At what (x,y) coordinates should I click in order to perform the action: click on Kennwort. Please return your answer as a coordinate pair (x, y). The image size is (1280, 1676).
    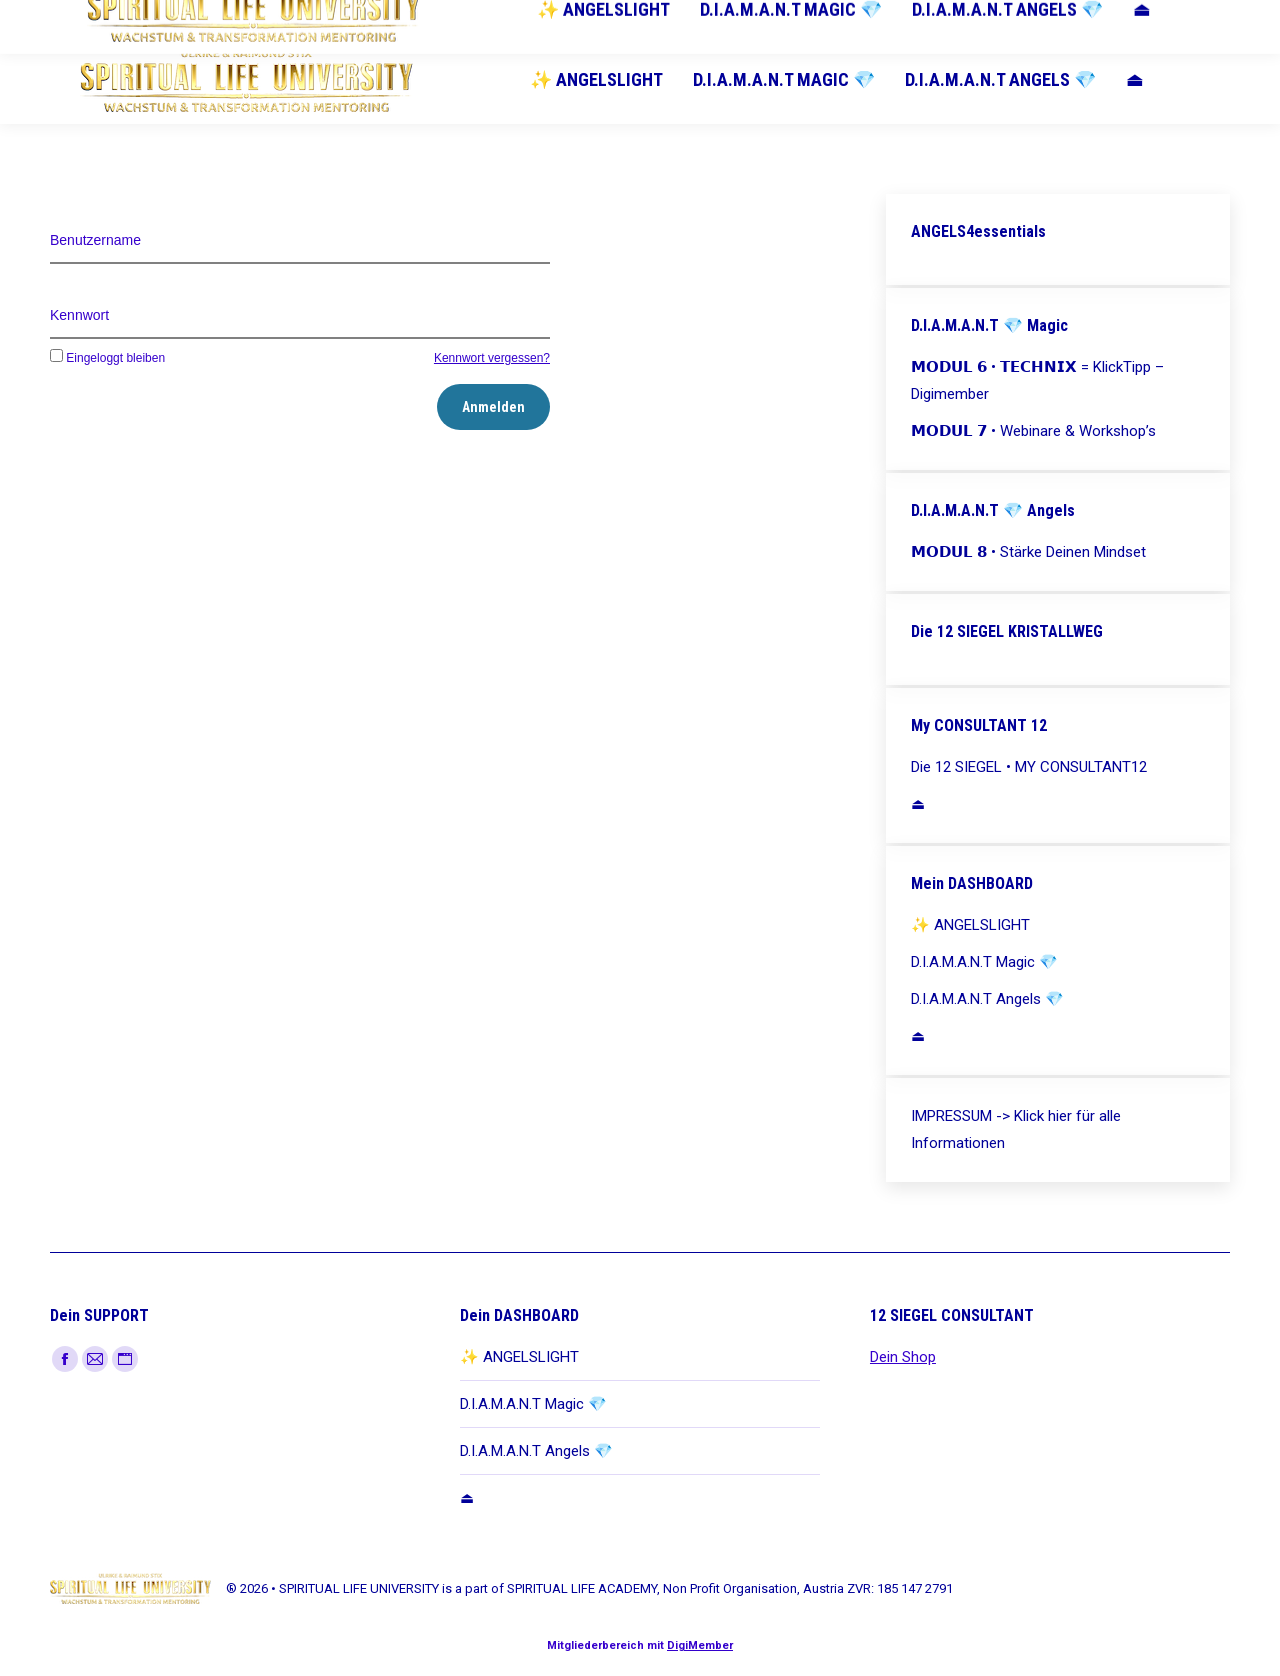
    Looking at the image, I should click on (79, 315).